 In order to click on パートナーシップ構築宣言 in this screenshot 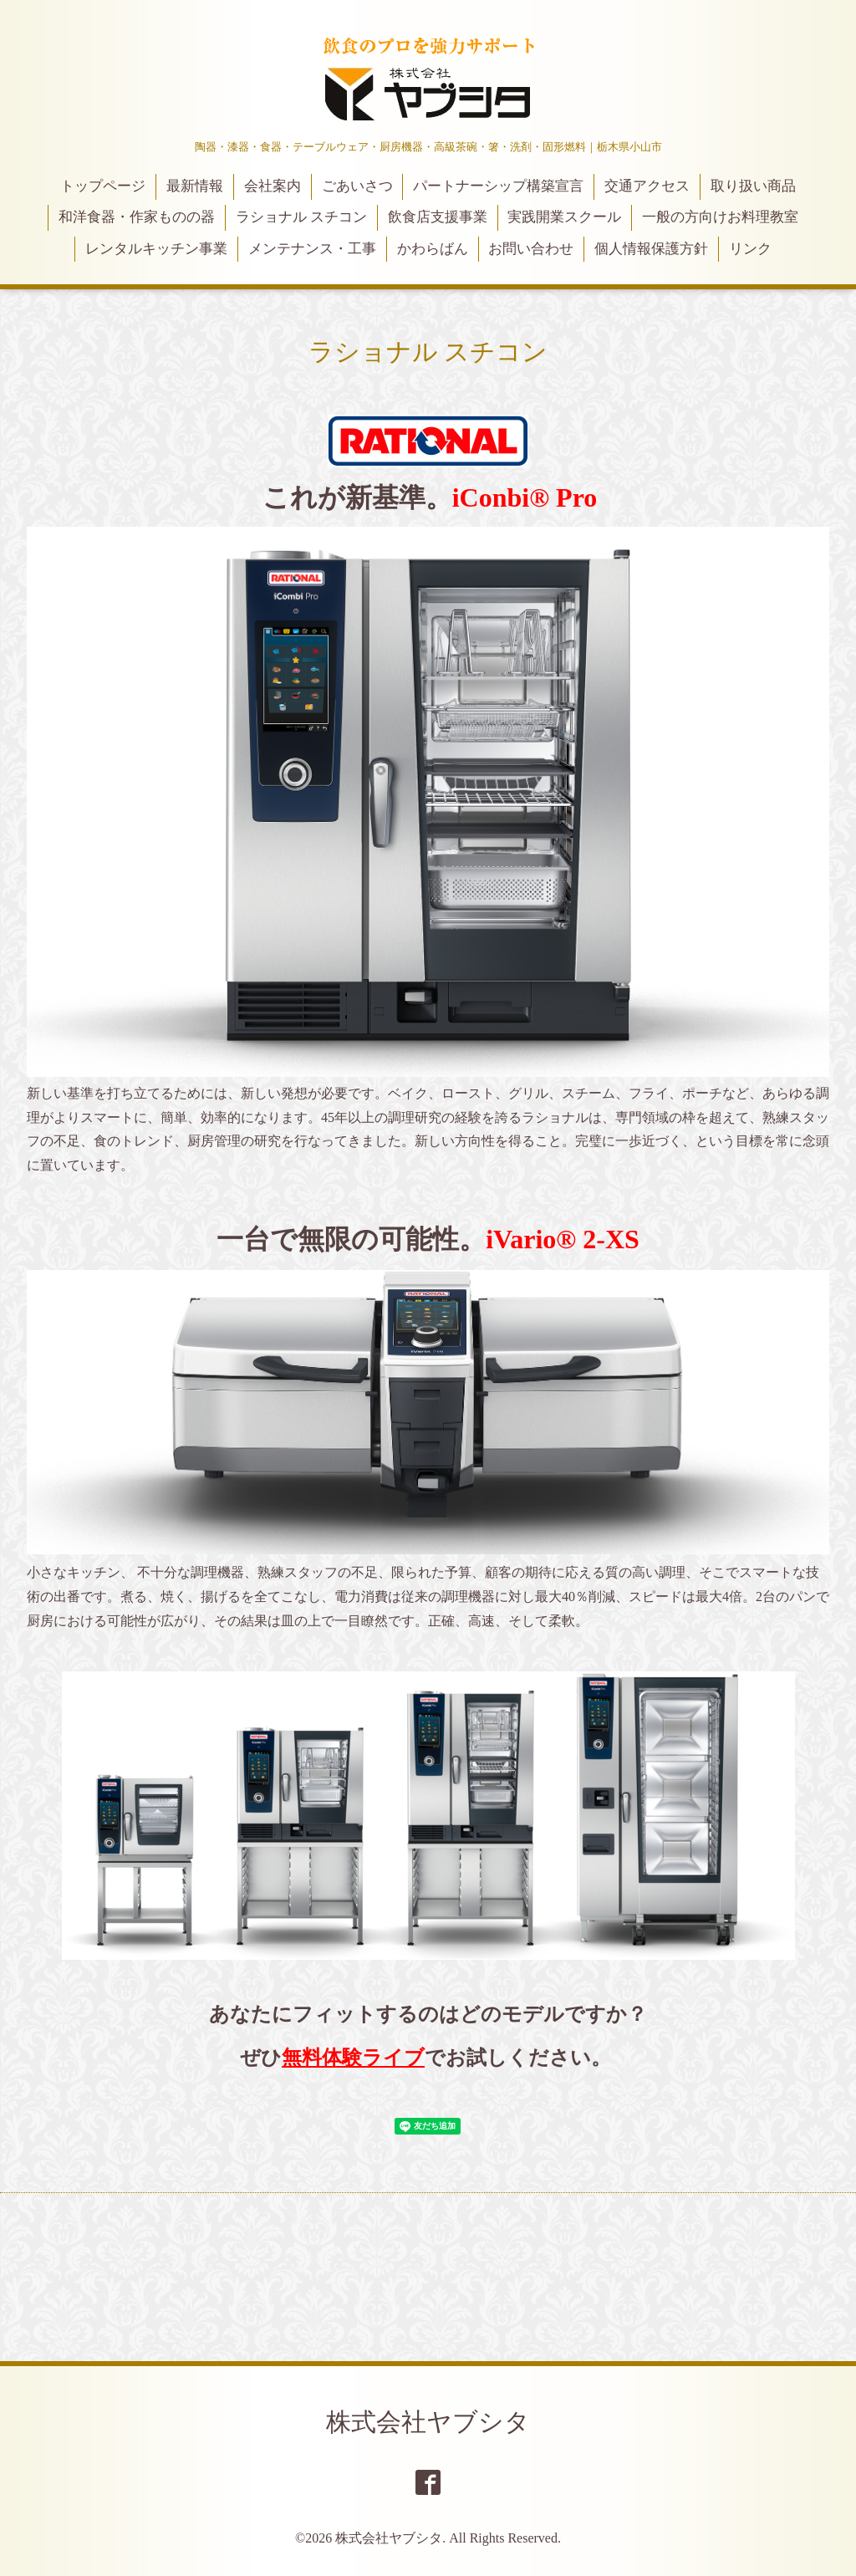, I will do `click(498, 186)`.